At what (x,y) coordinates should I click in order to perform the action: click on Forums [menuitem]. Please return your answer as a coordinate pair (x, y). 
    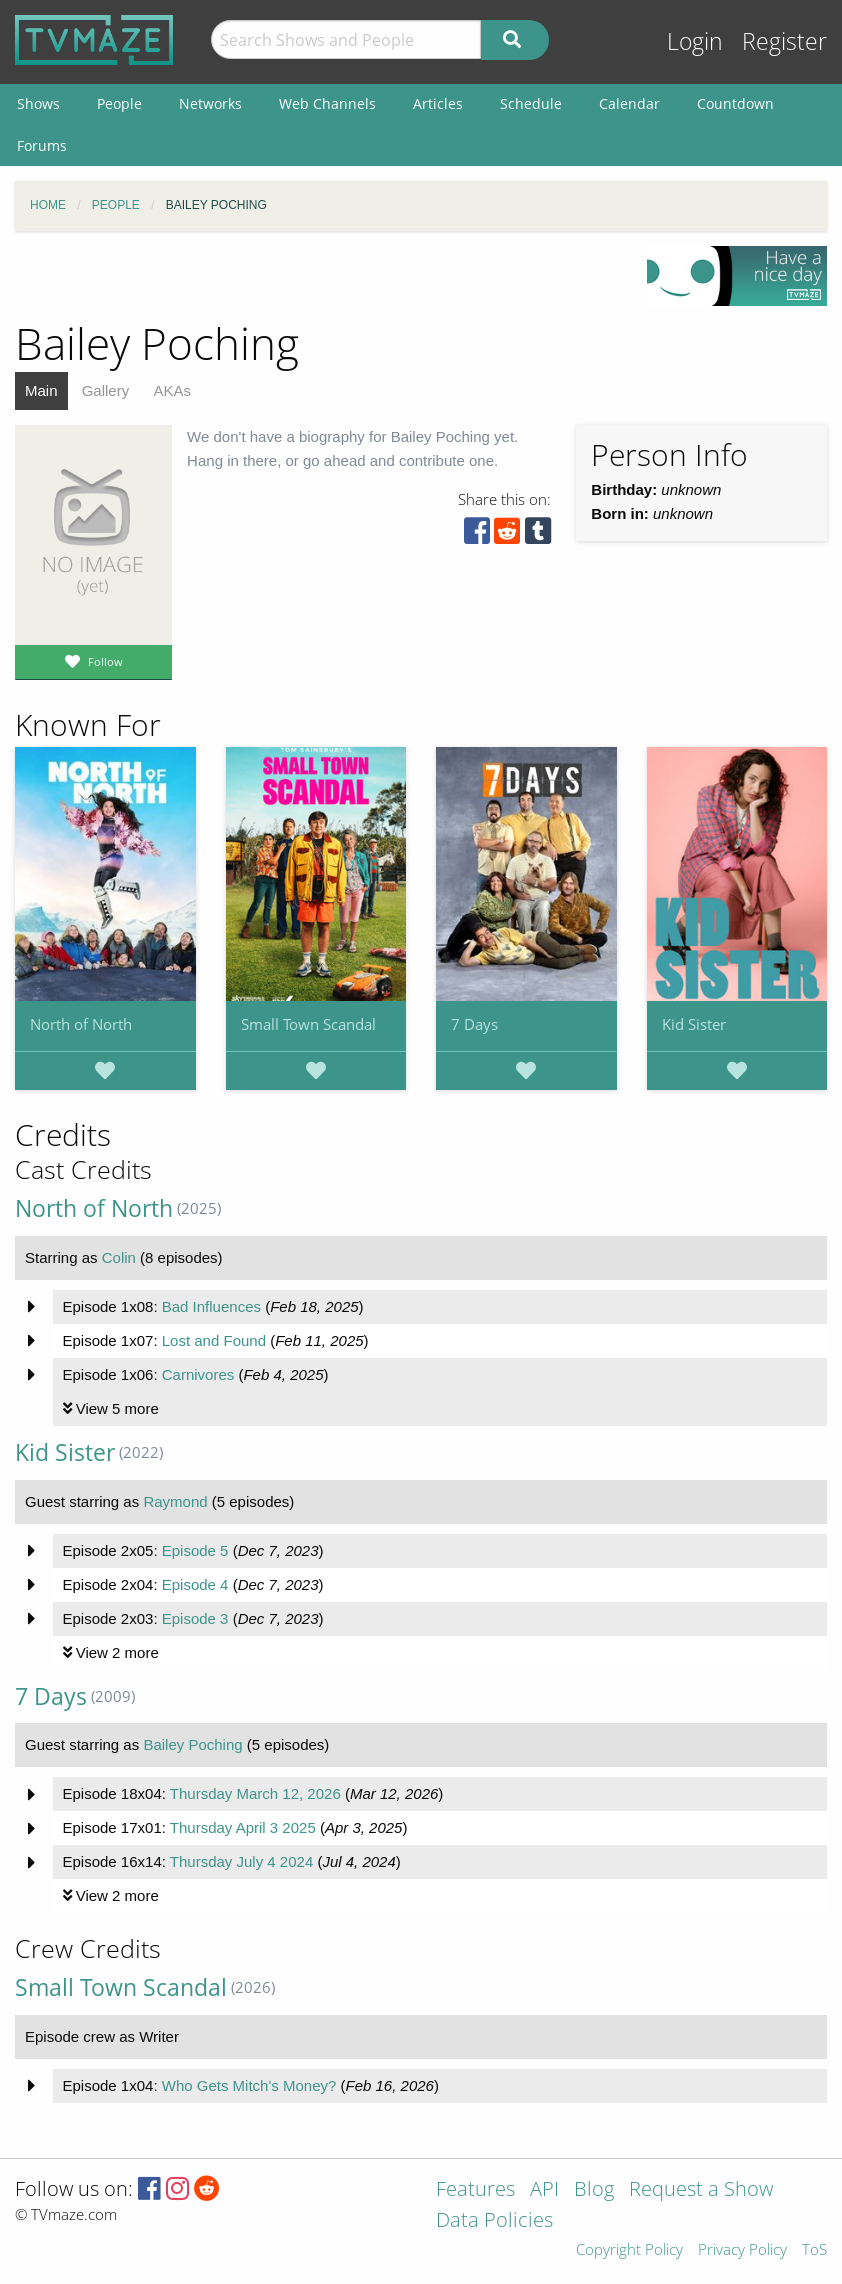
    Looking at the image, I should click on (42, 145).